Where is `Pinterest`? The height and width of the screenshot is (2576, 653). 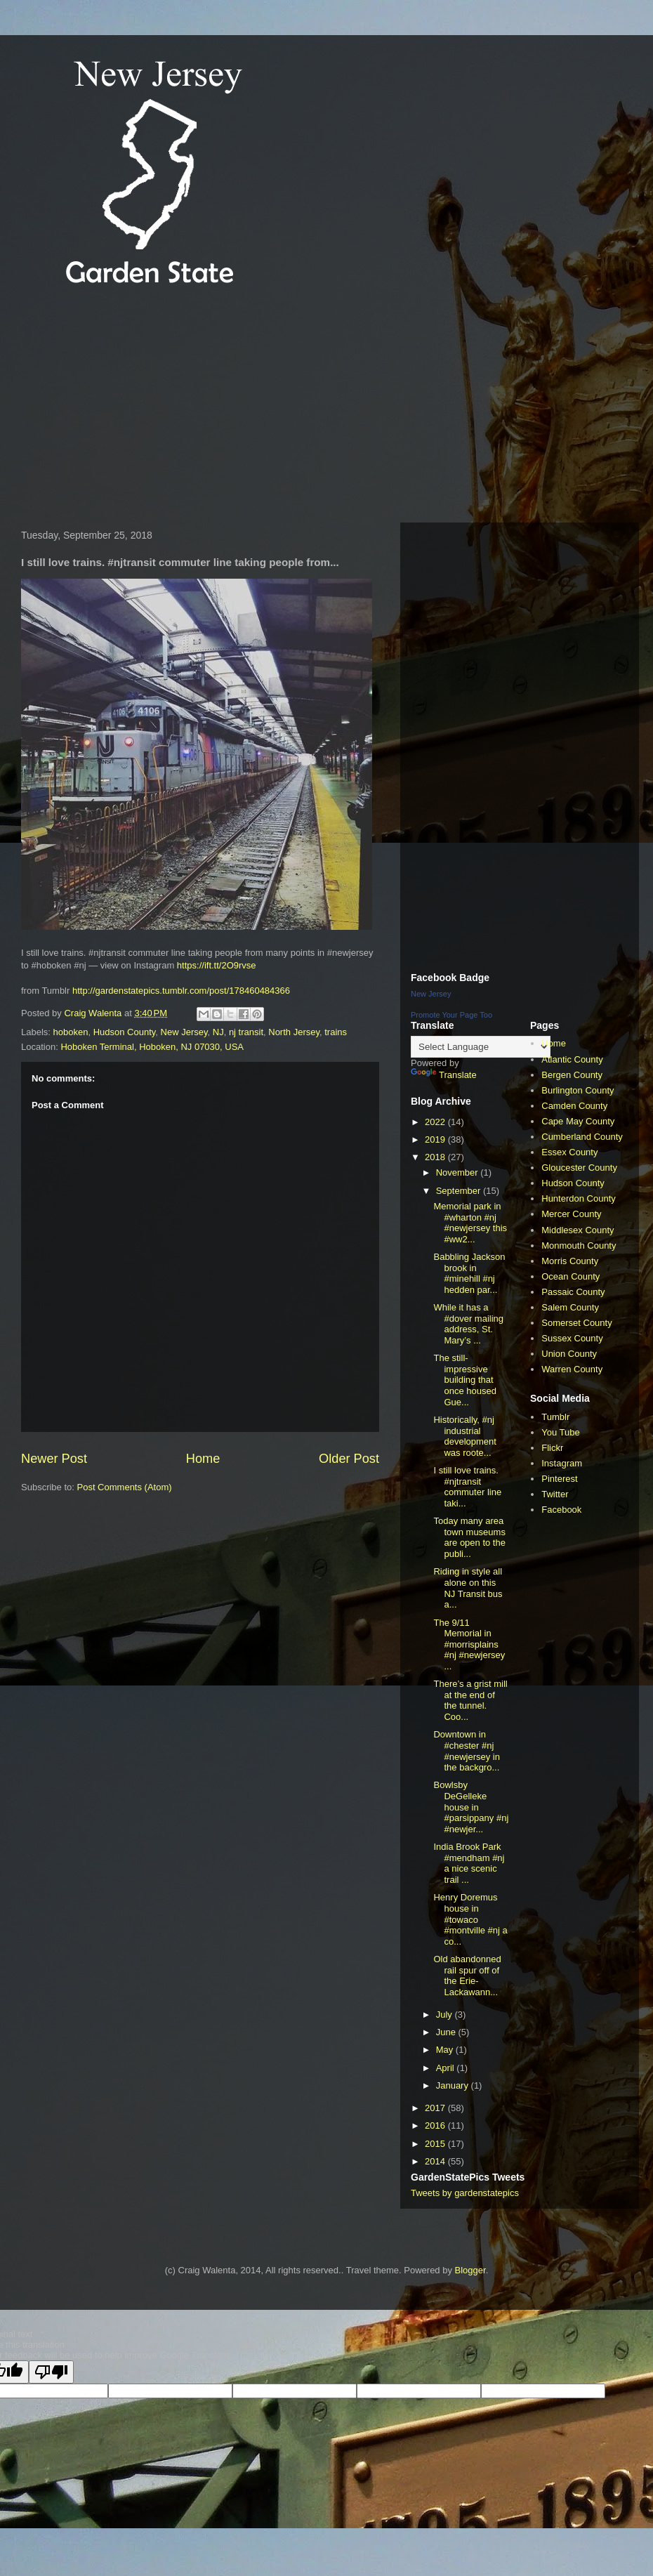 Pinterest is located at coordinates (559, 1478).